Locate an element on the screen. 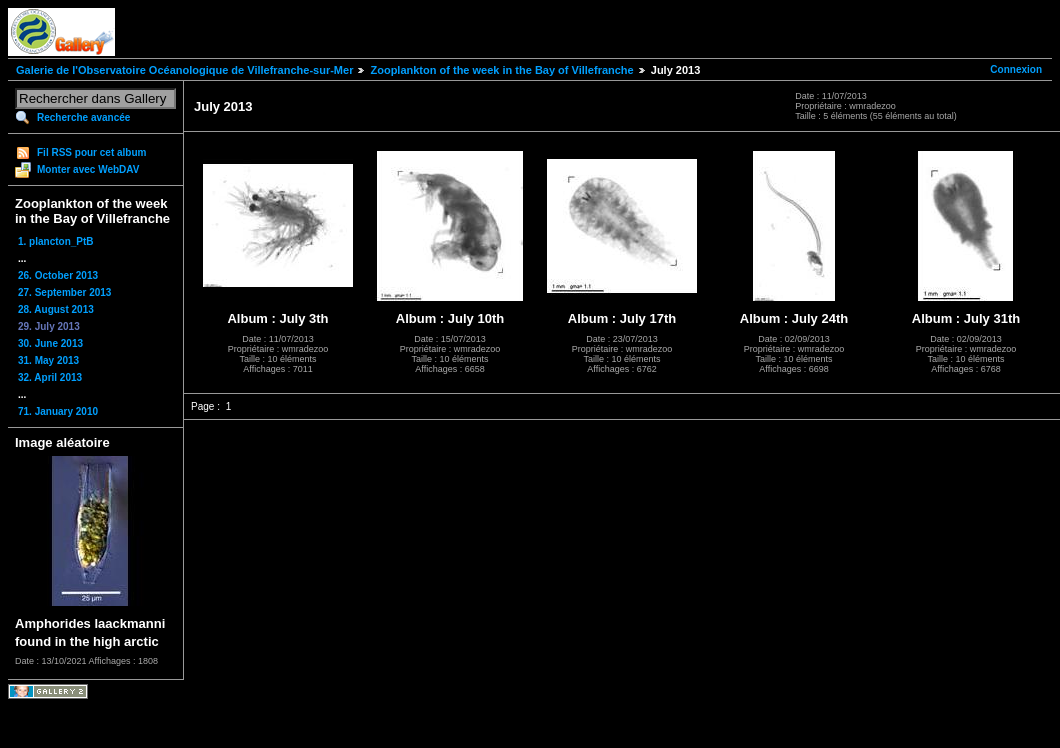 The image size is (1060, 748). Recherche avancée is located at coordinates (83, 117).